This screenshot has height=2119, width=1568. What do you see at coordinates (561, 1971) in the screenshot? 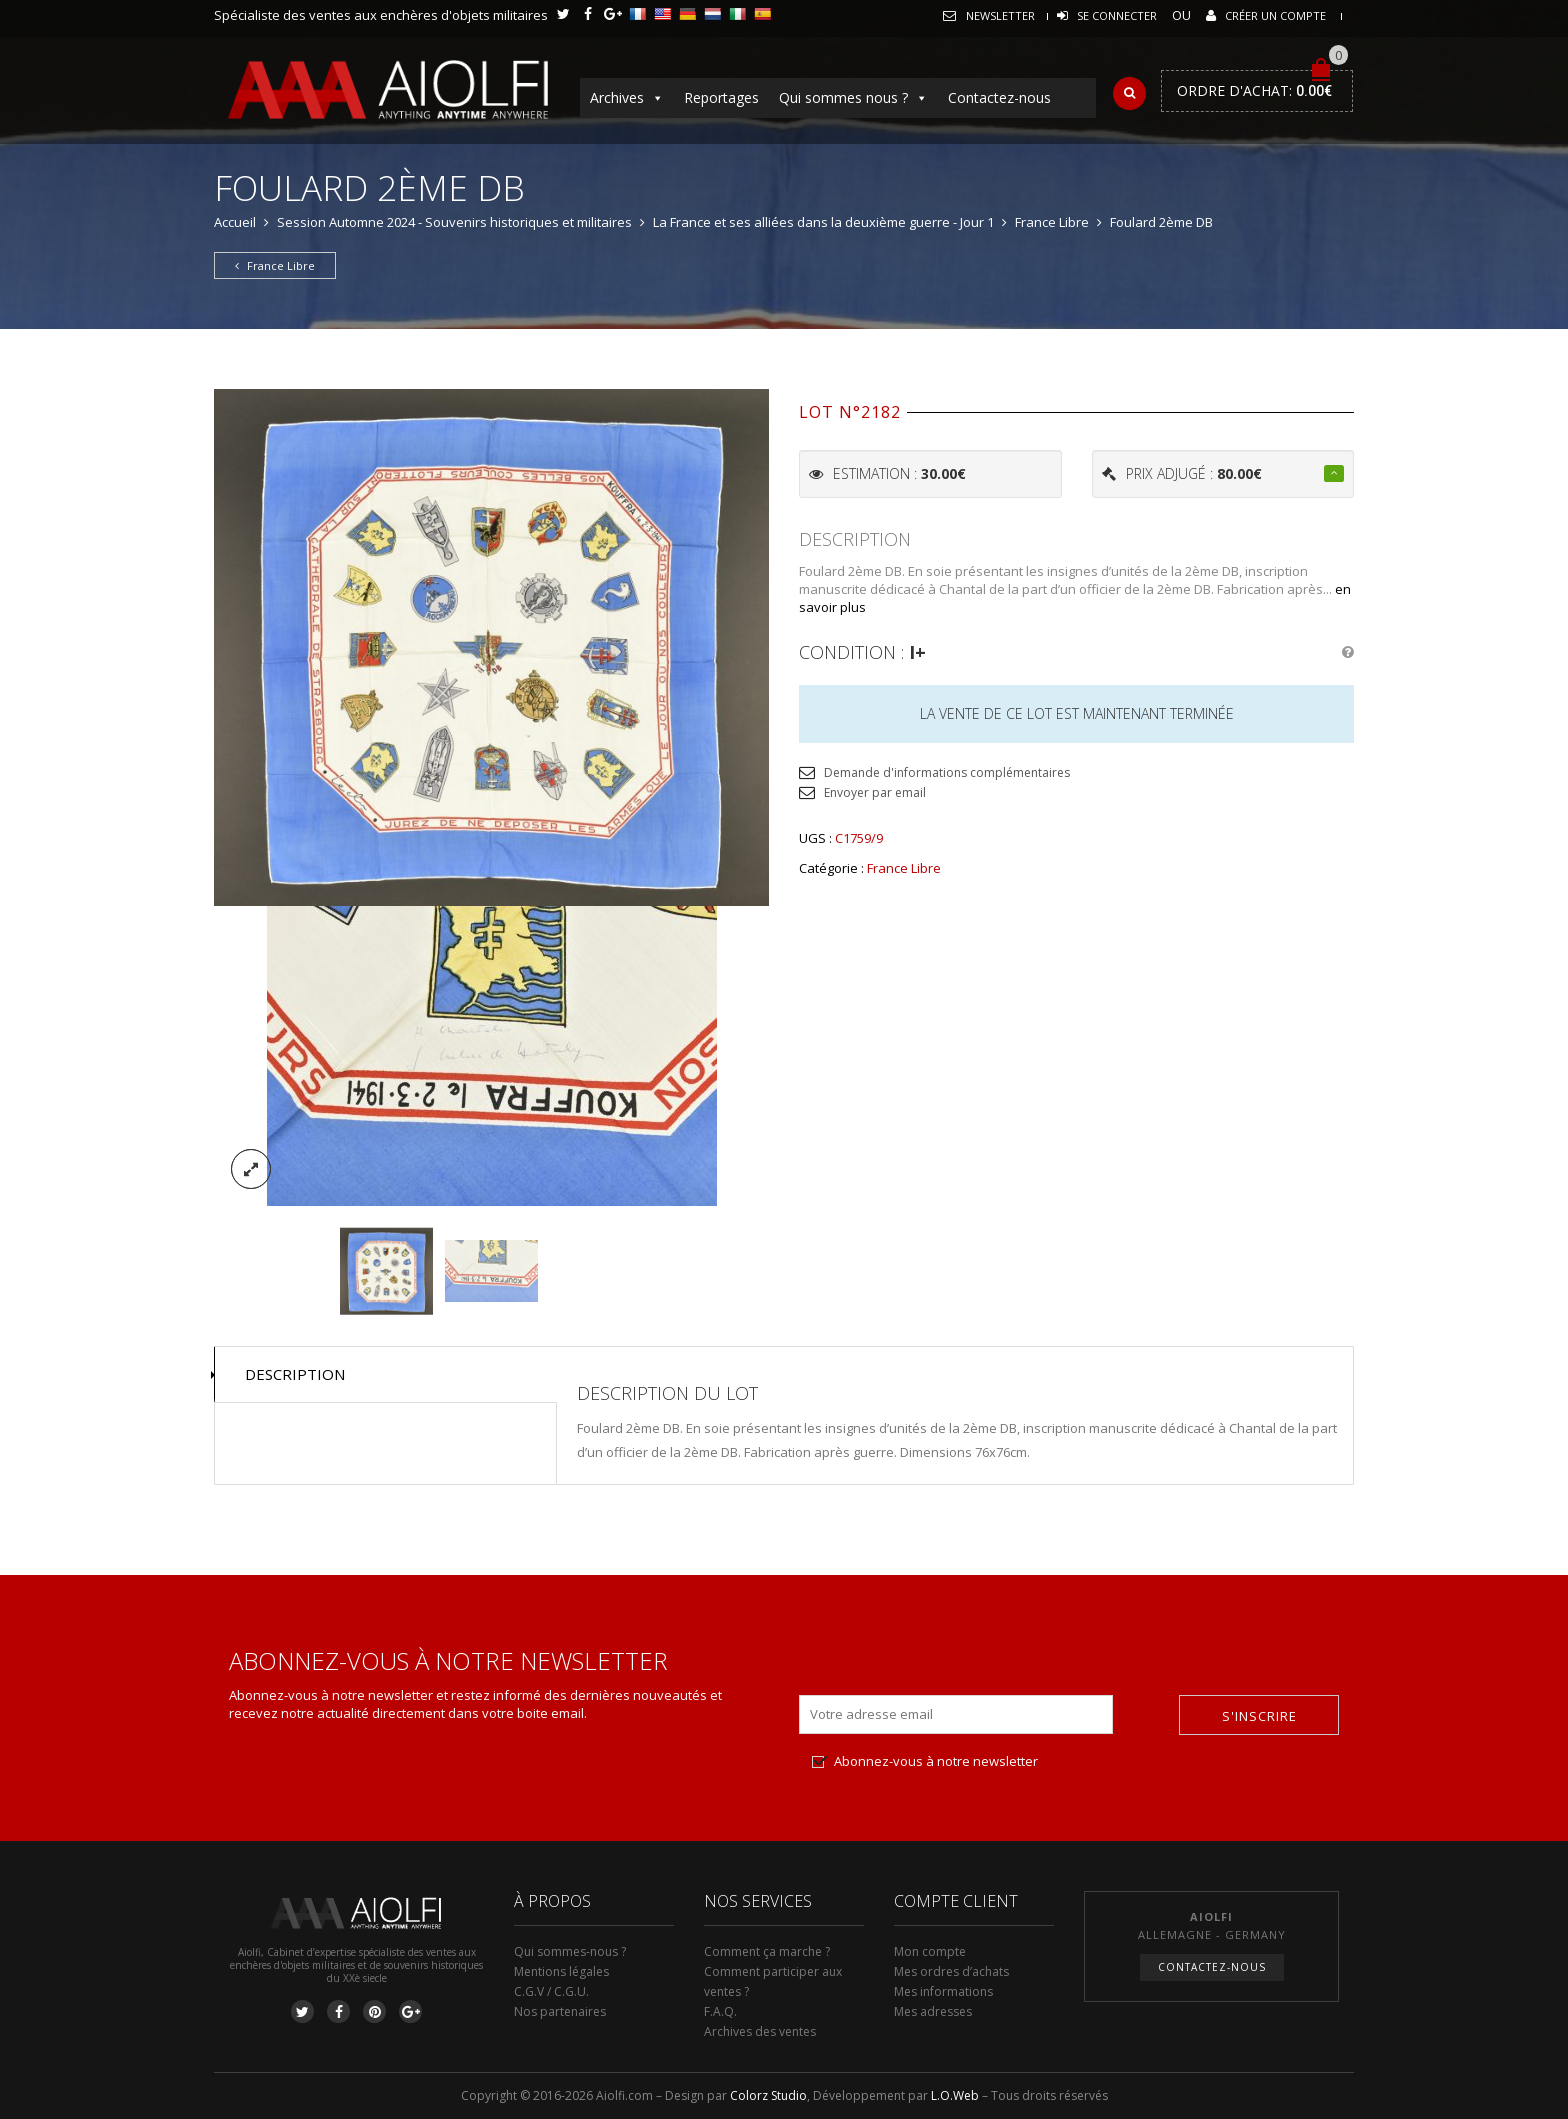
I see `Mentions légales` at bounding box center [561, 1971].